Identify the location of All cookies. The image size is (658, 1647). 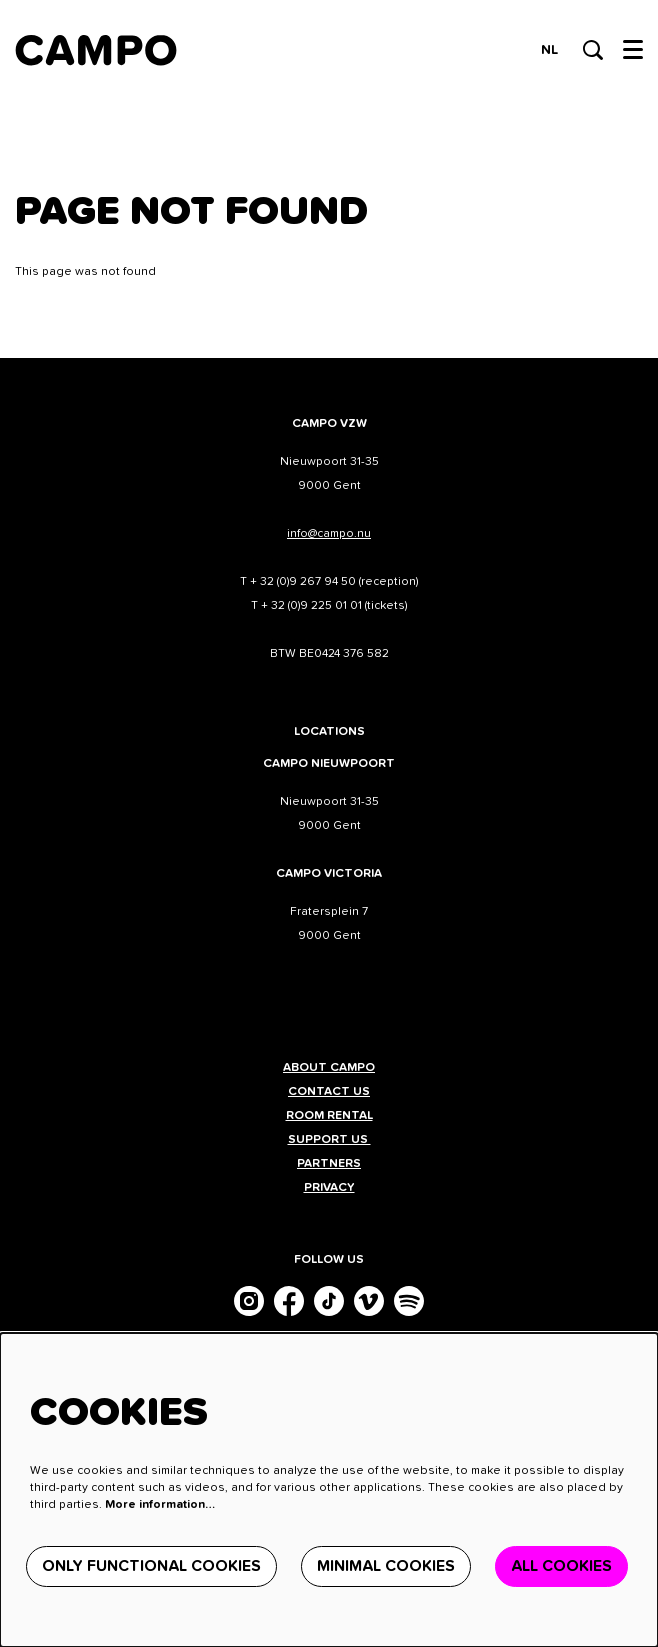
(561, 1566).